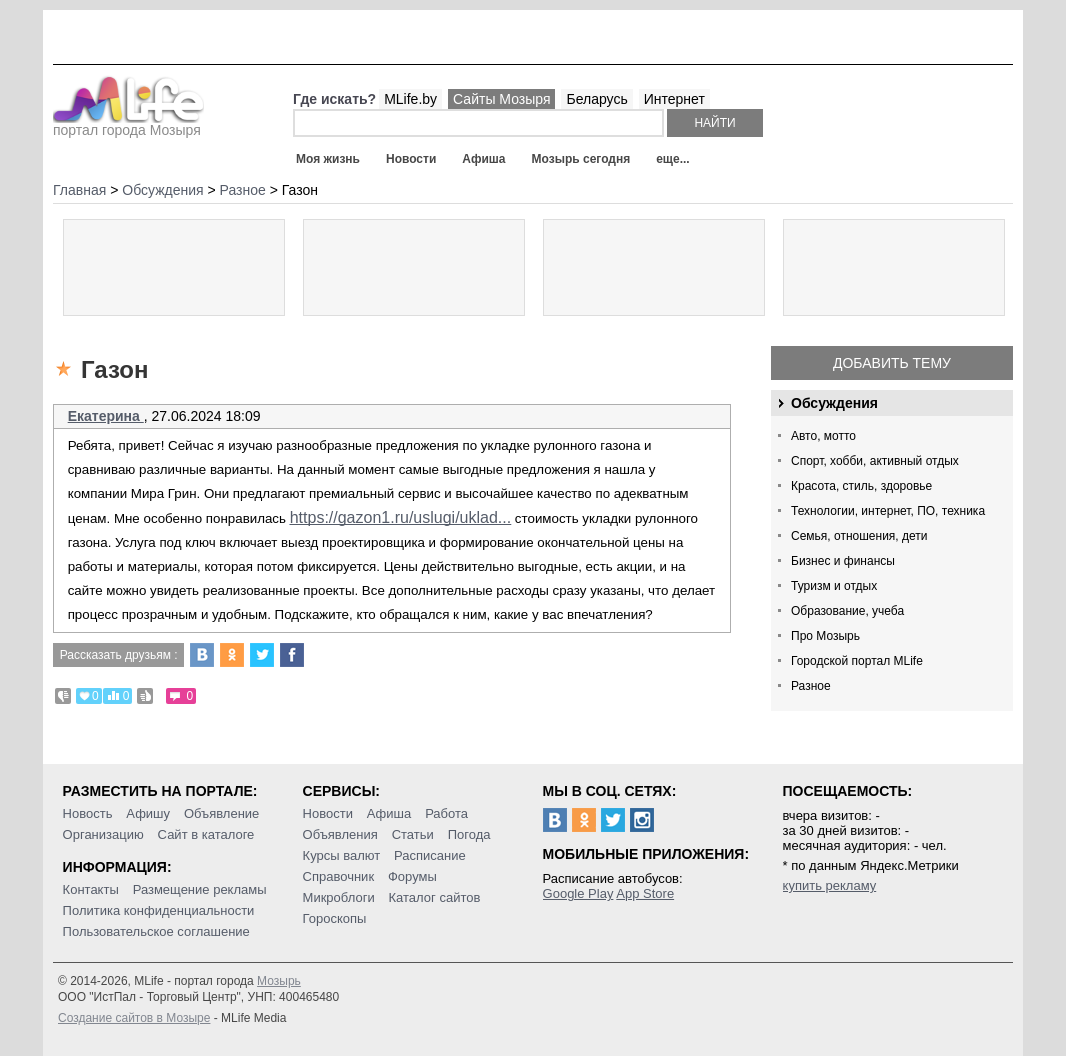 The height and width of the screenshot is (1056, 1066). What do you see at coordinates (859, 536) in the screenshot?
I see `Семья, отношения, дети` at bounding box center [859, 536].